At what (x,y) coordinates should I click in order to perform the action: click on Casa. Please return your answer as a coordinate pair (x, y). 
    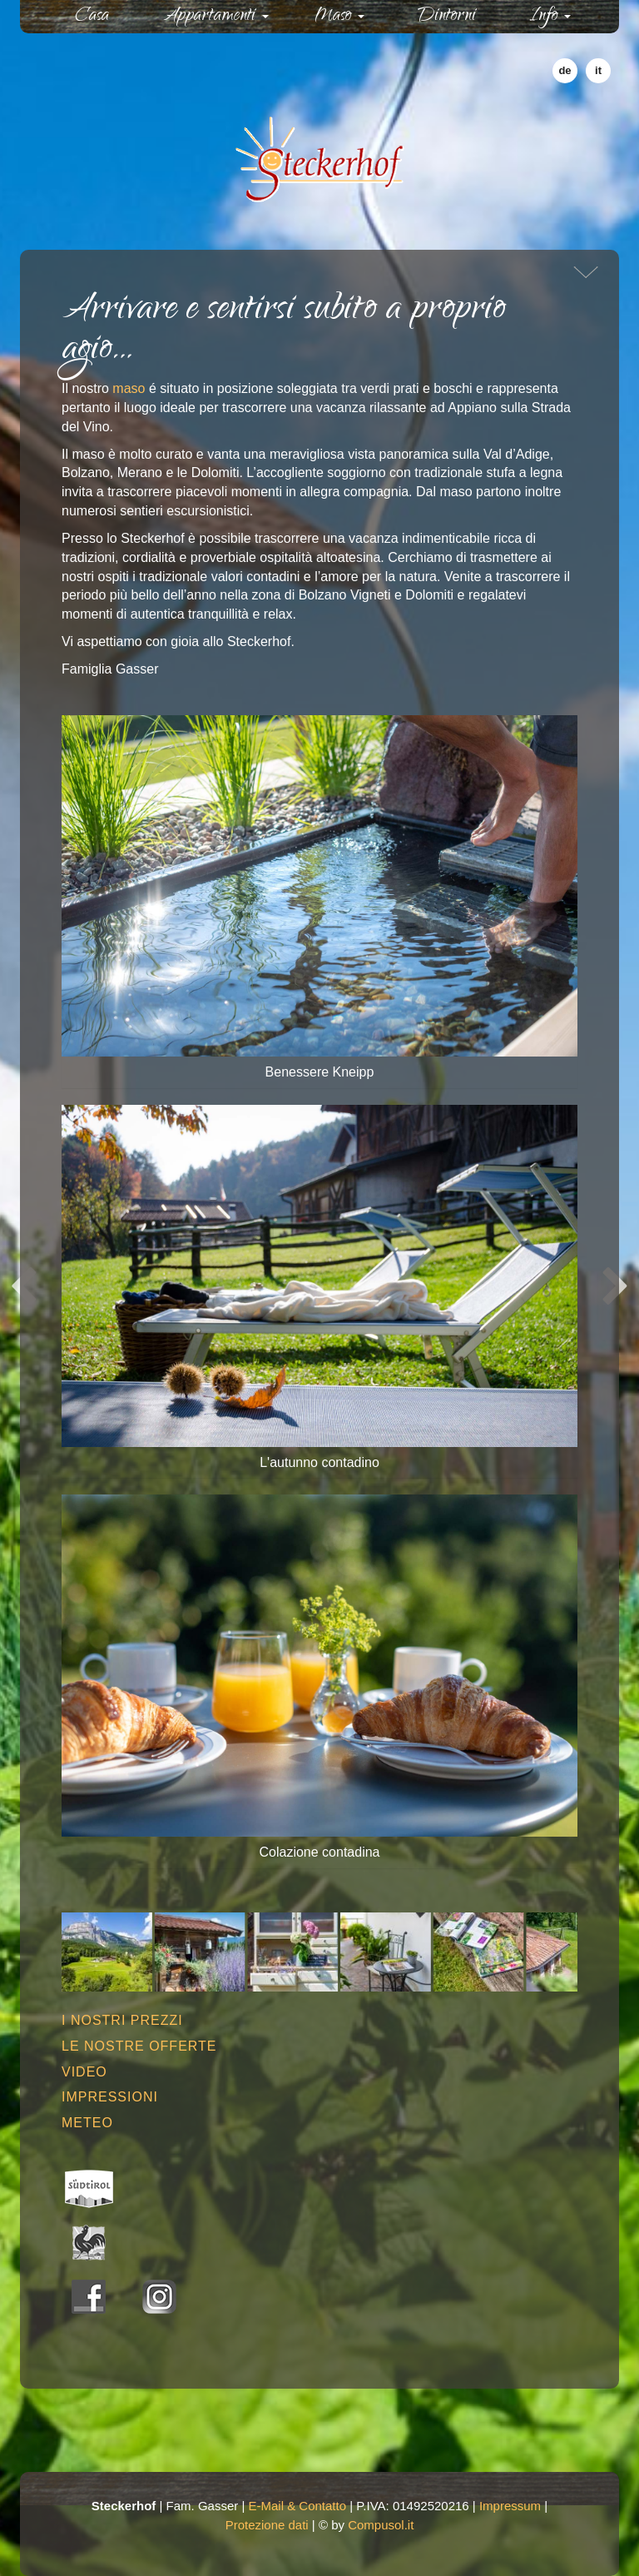
    Looking at the image, I should click on (107, 16).